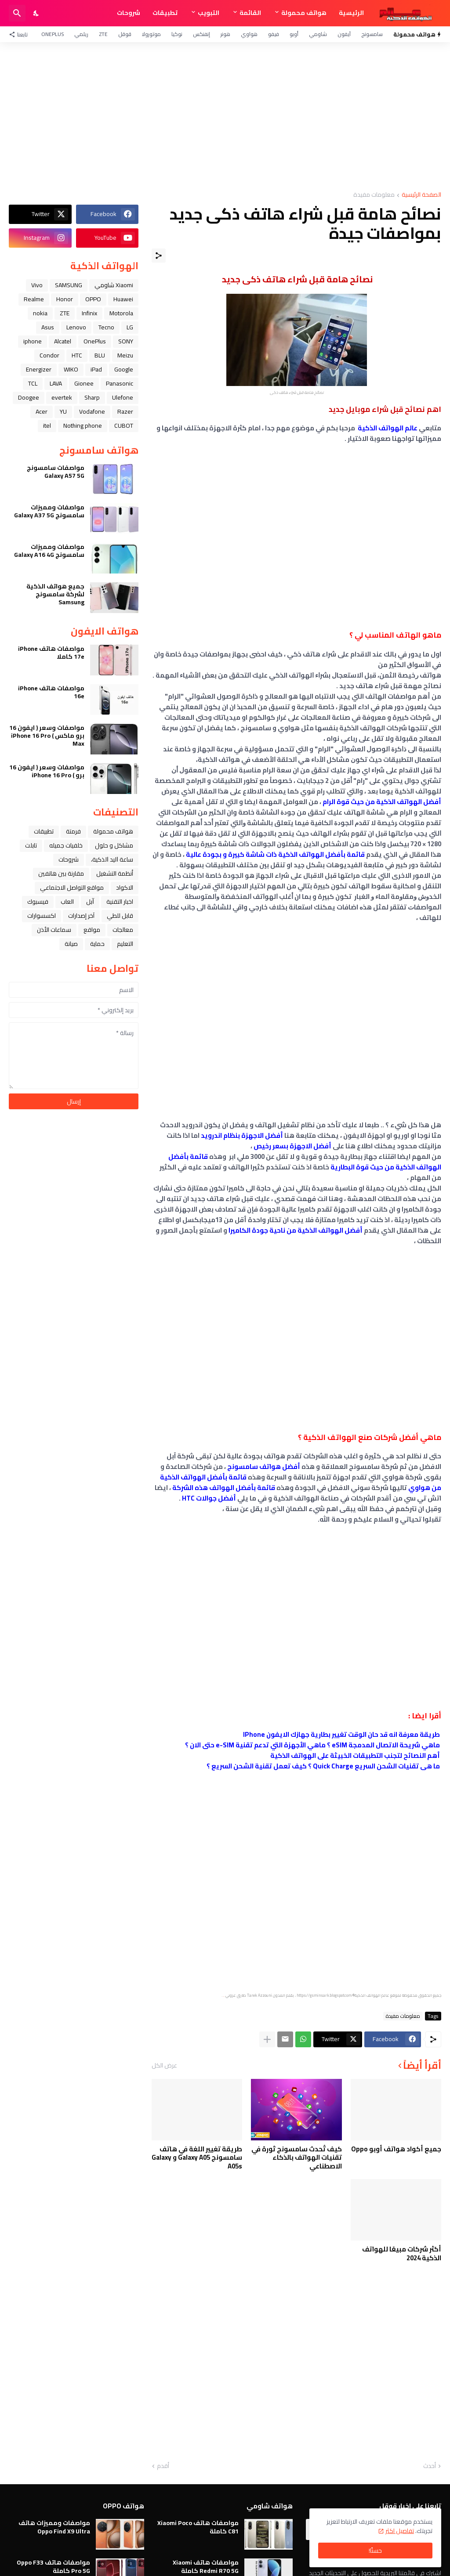  I want to click on مواصفات ومميزات هاتف Oppo Find X9 Ultra, so click(54, 2527).